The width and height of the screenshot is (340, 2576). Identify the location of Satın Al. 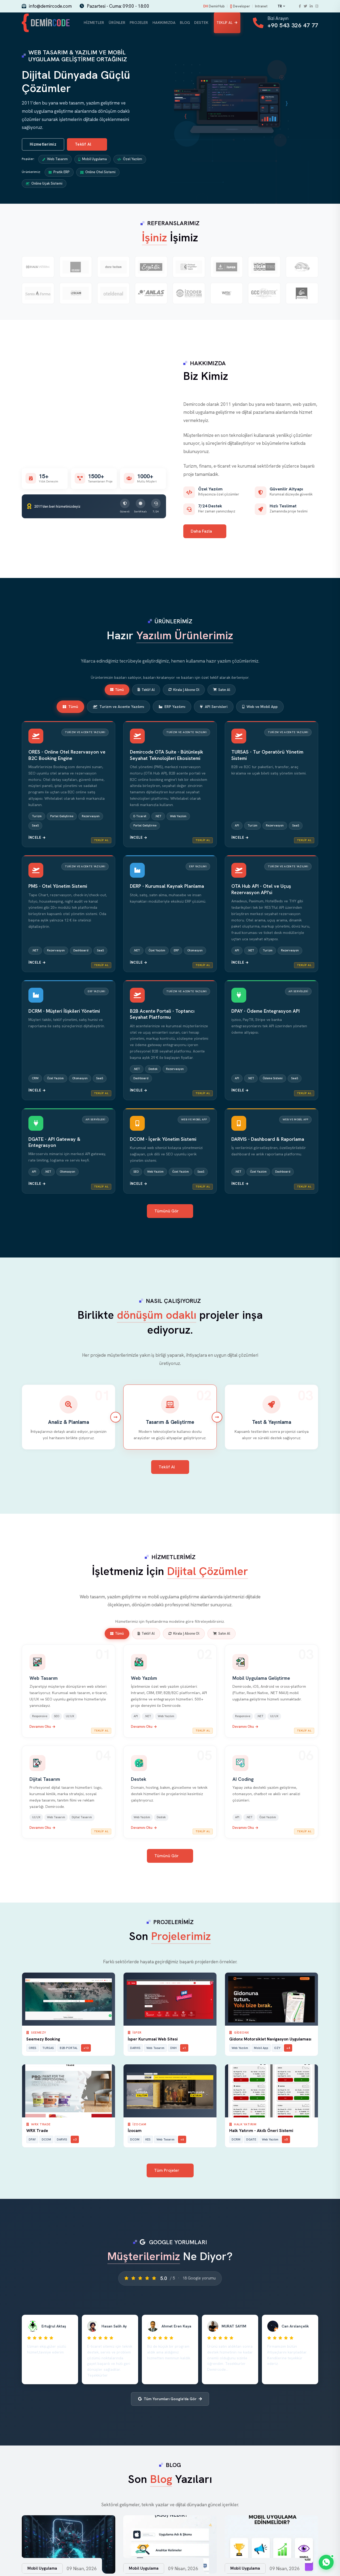
(221, 691).